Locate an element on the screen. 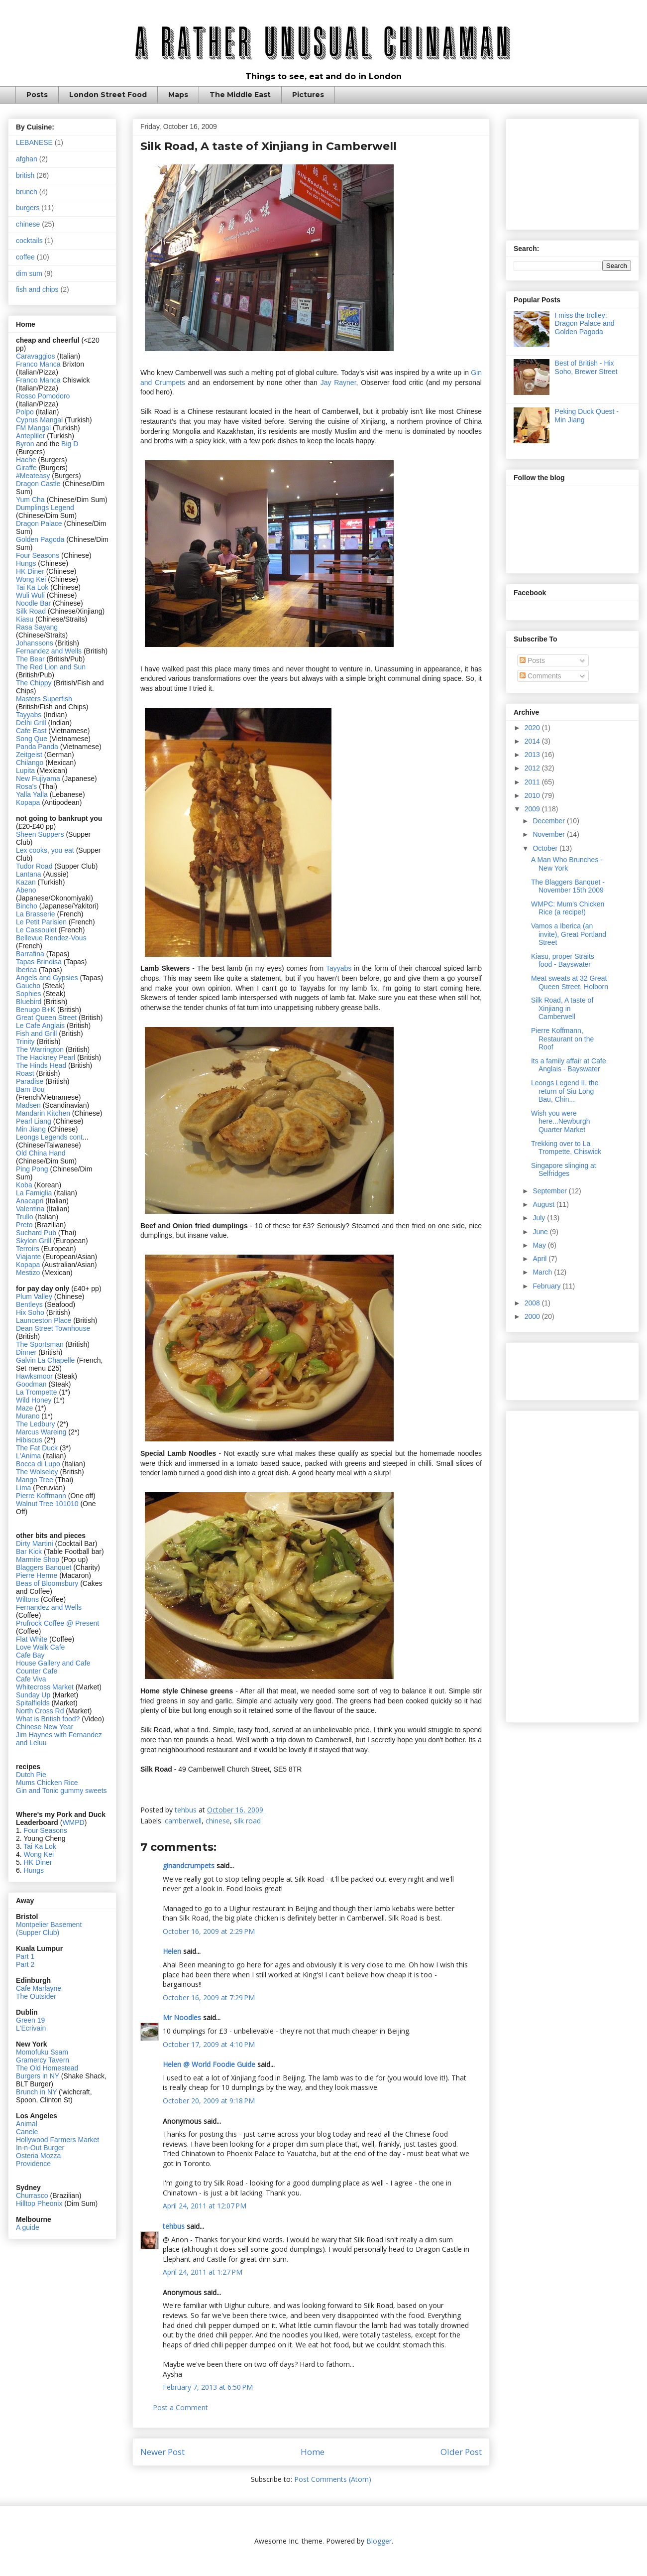 The width and height of the screenshot is (647, 2576). The Sportsman is located at coordinates (40, 1344).